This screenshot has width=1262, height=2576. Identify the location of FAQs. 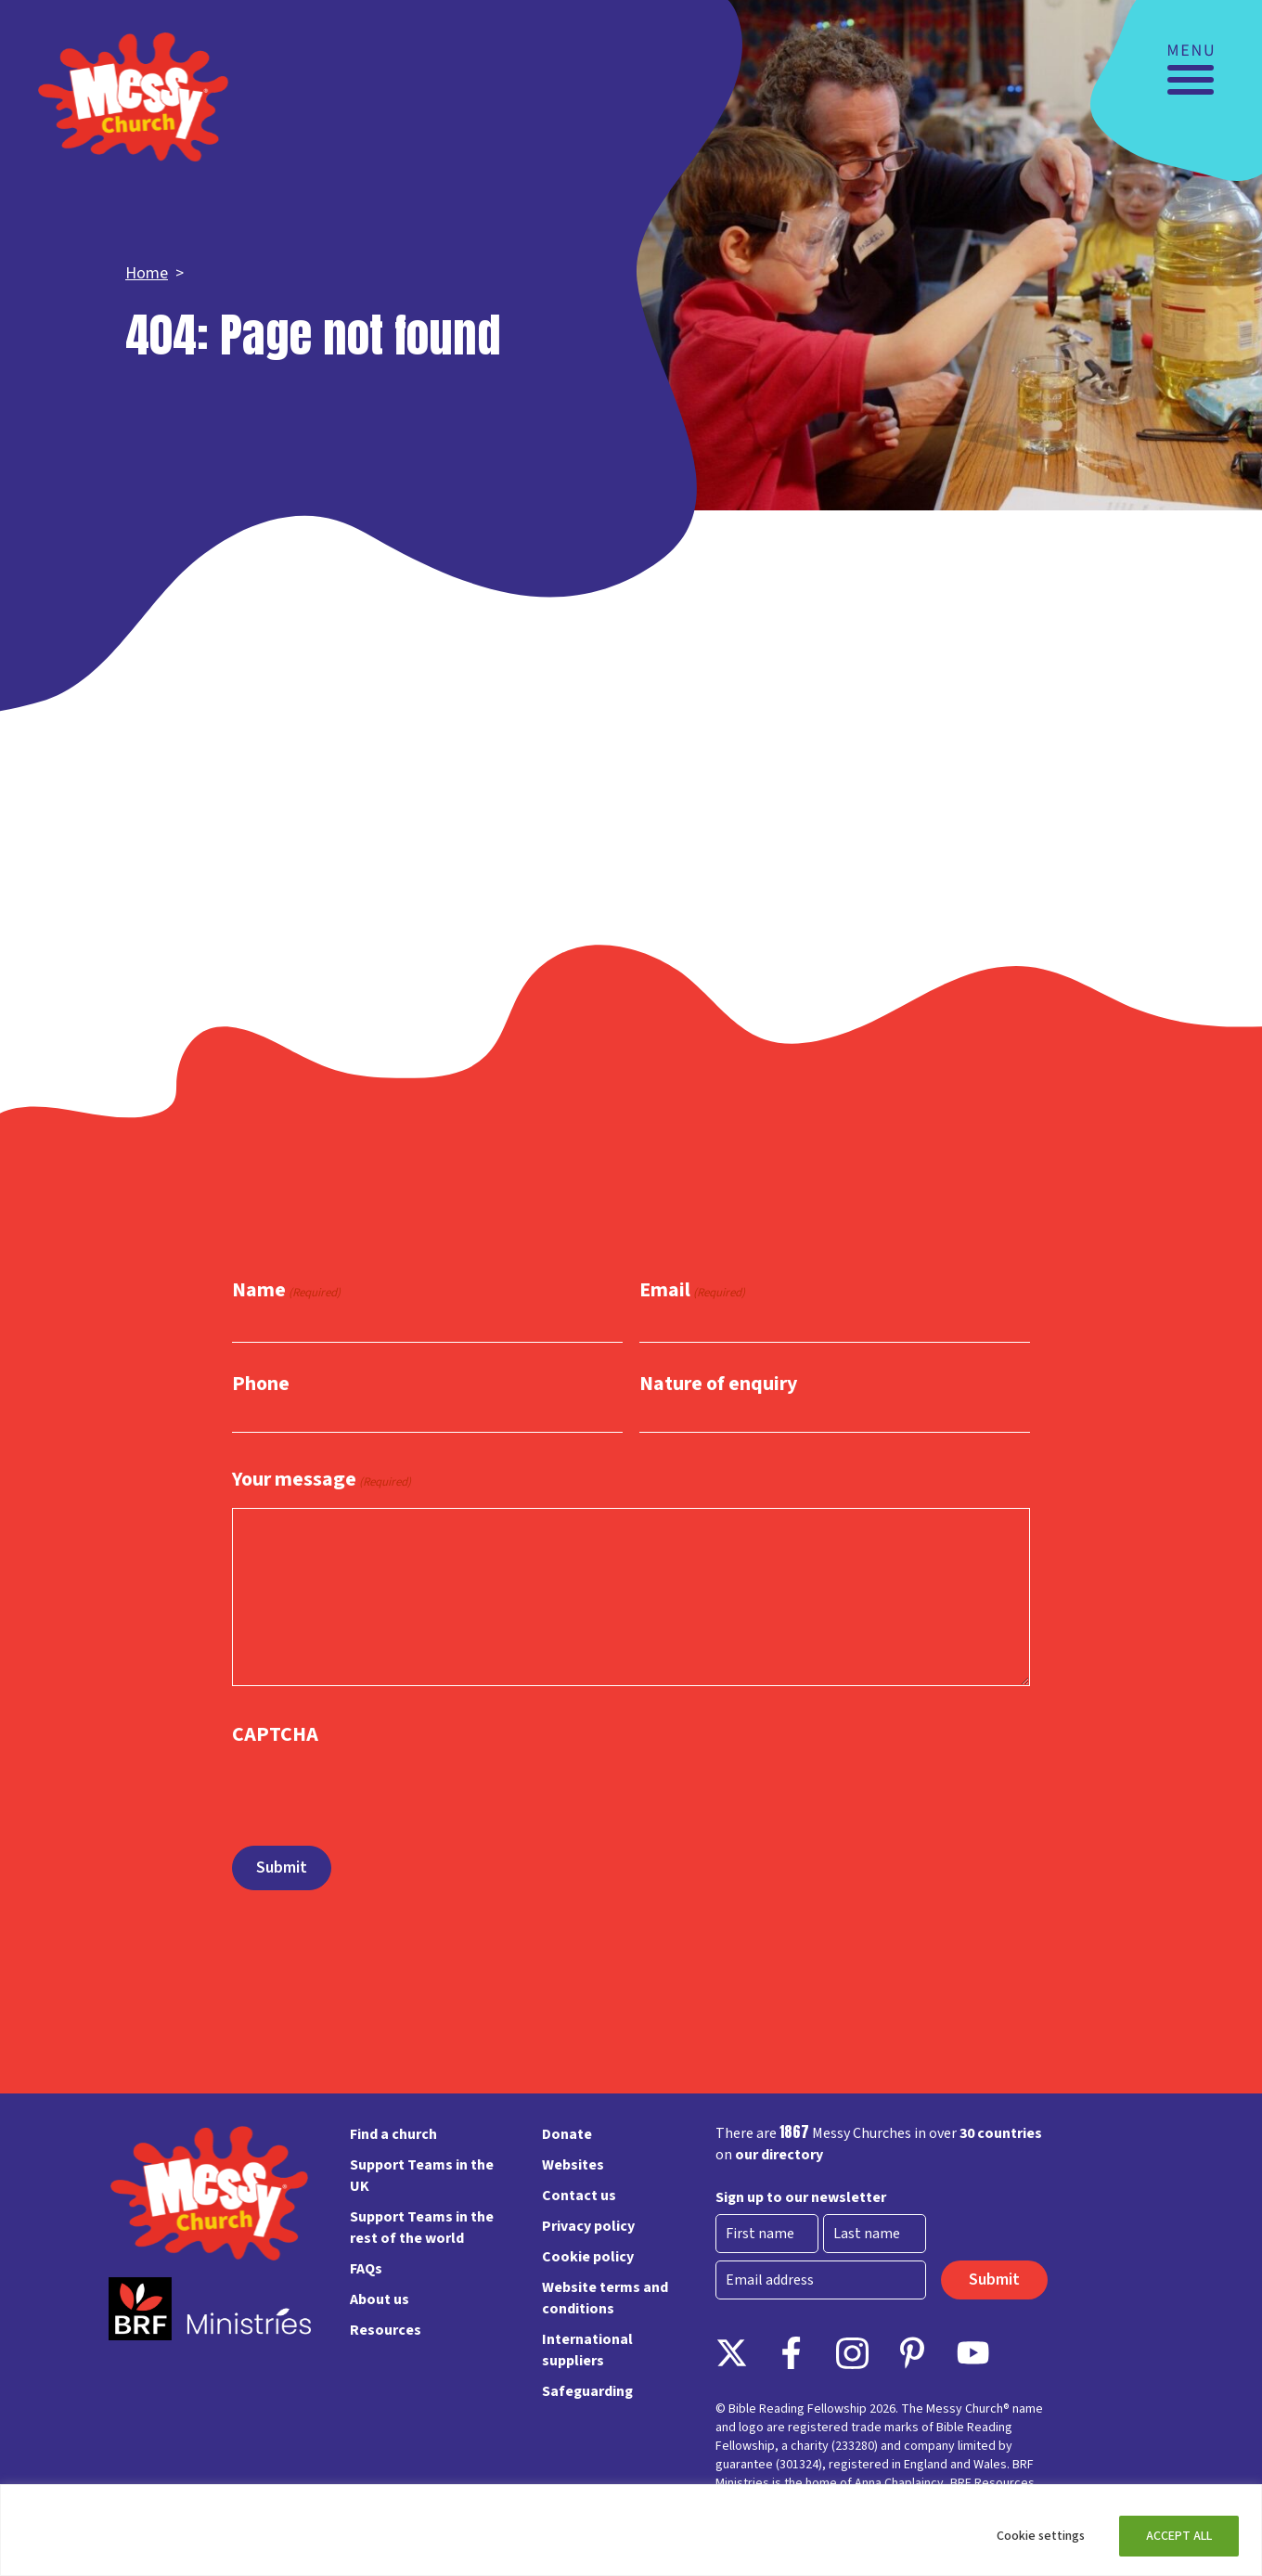
(366, 2269).